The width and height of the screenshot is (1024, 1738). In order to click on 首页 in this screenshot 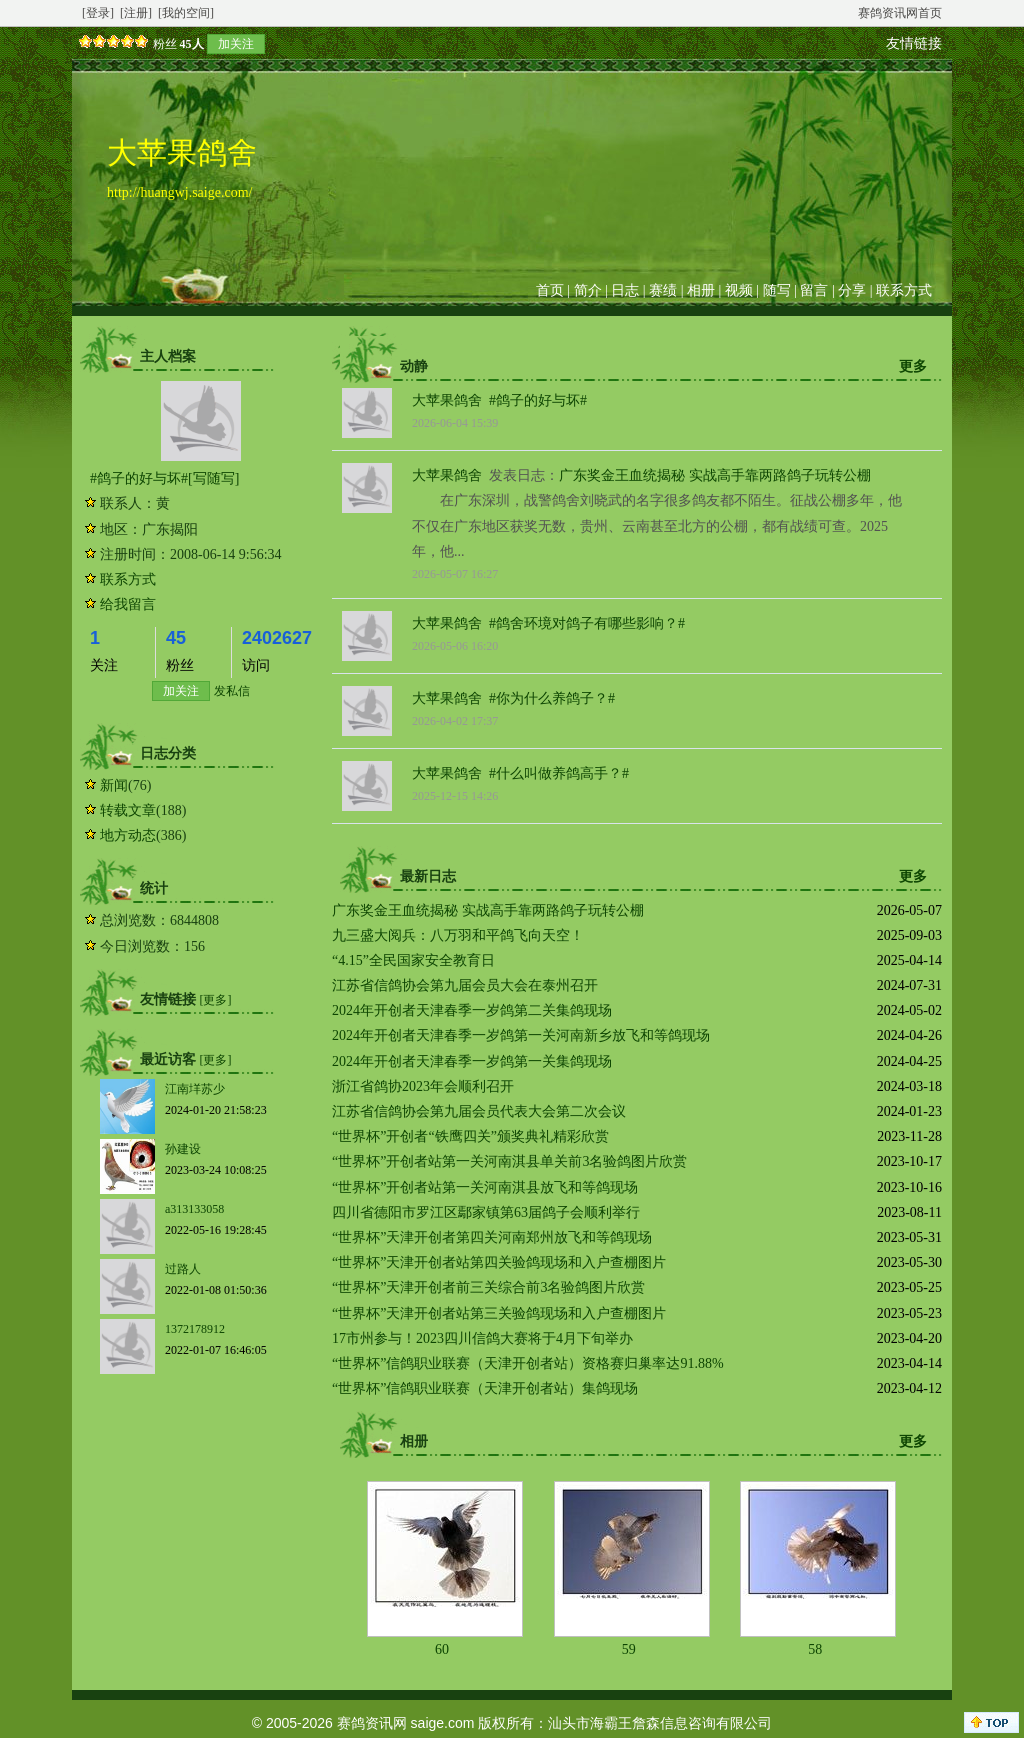, I will do `click(550, 290)`.